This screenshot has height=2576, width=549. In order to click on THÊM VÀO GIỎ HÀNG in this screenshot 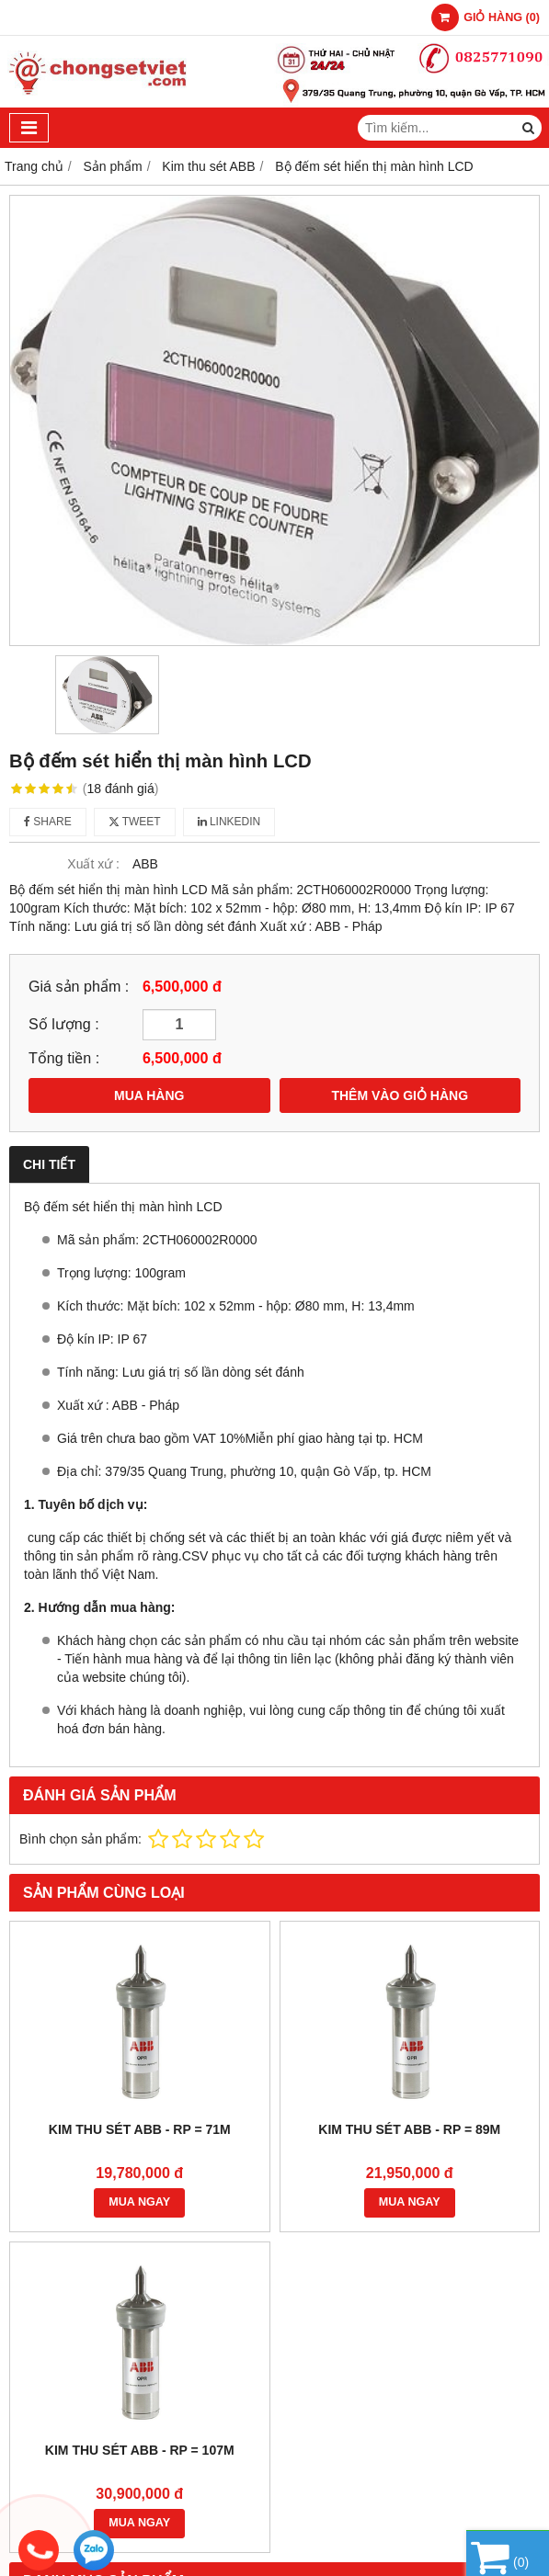, I will do `click(399, 1095)`.